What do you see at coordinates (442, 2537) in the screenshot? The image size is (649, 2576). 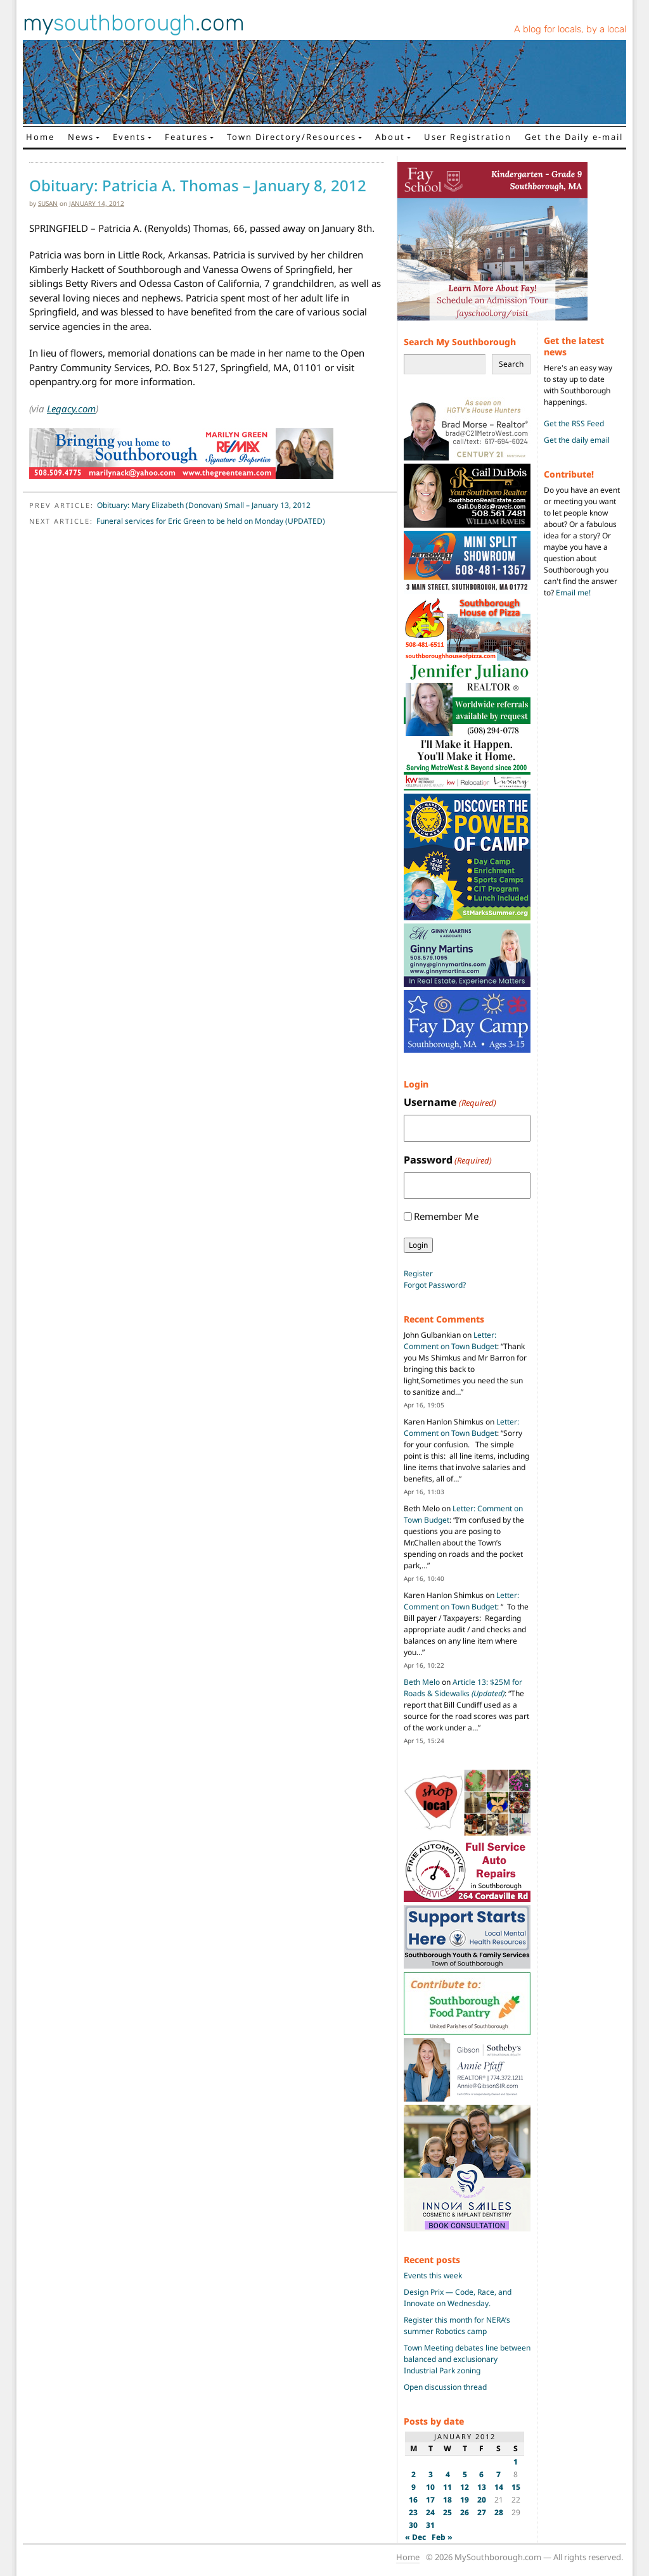 I see `Feb »` at bounding box center [442, 2537].